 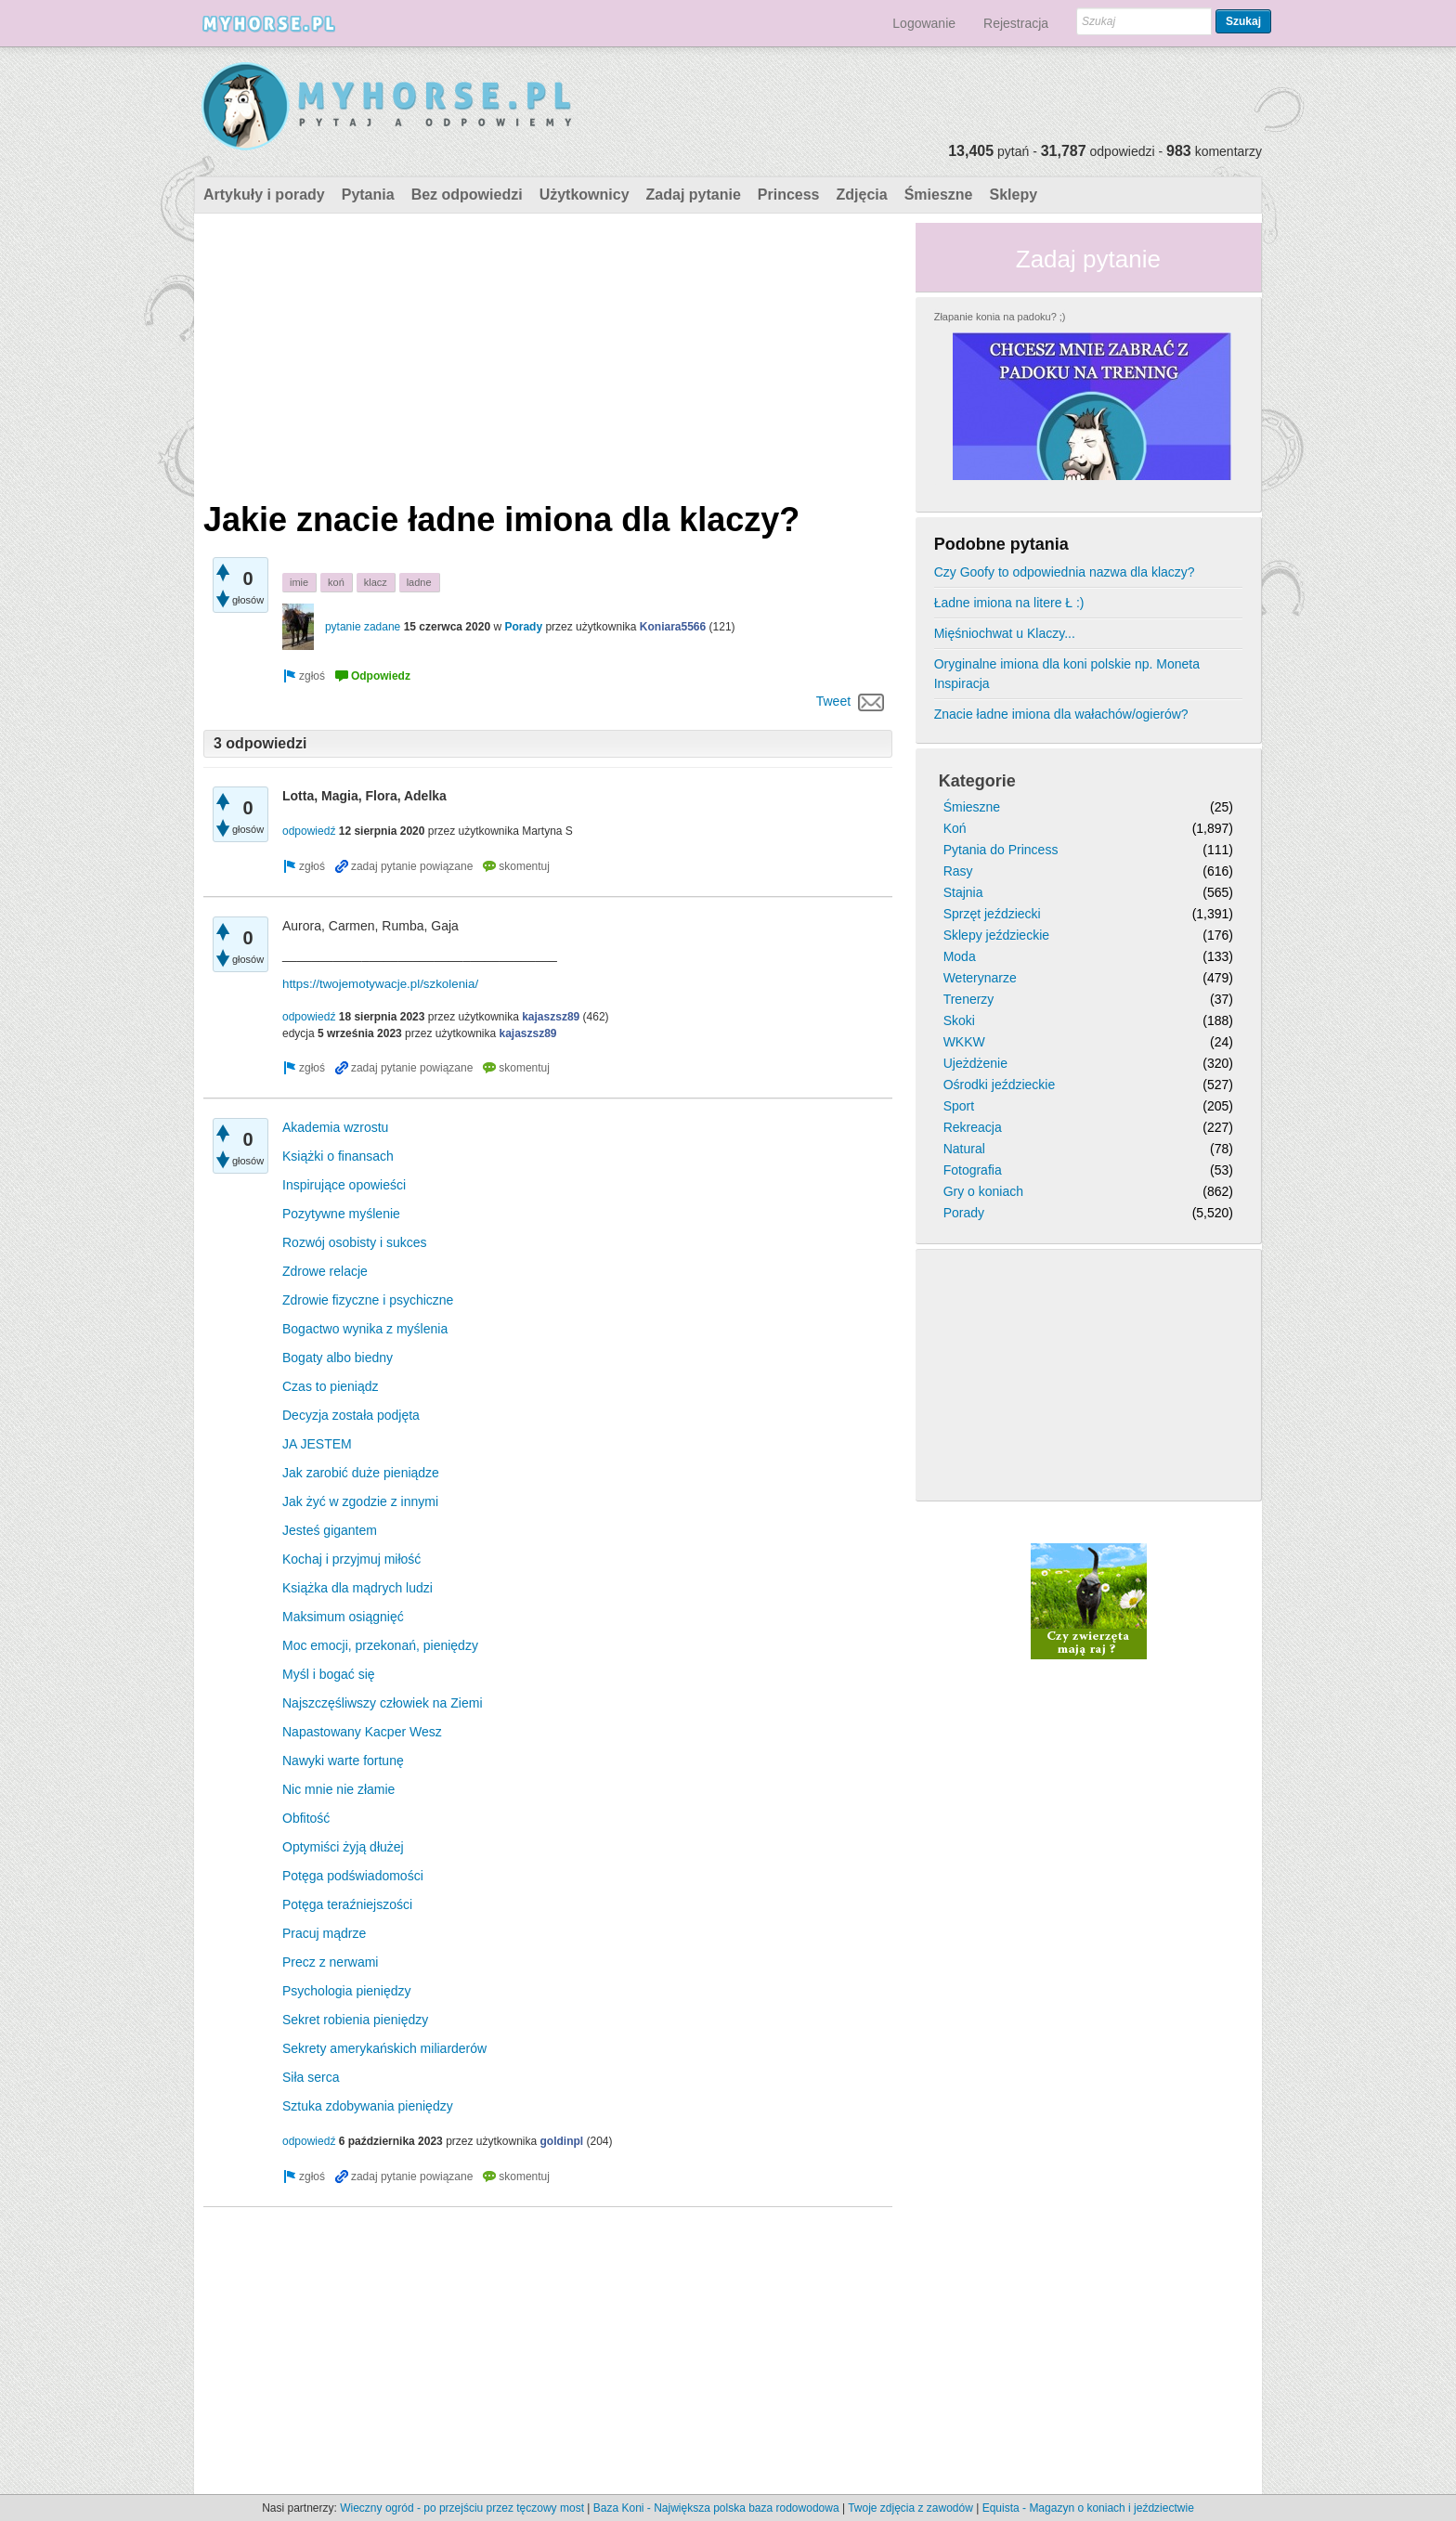 I want to click on Equista - Magazyn o koniach i jeździectwie, so click(x=1088, y=2508).